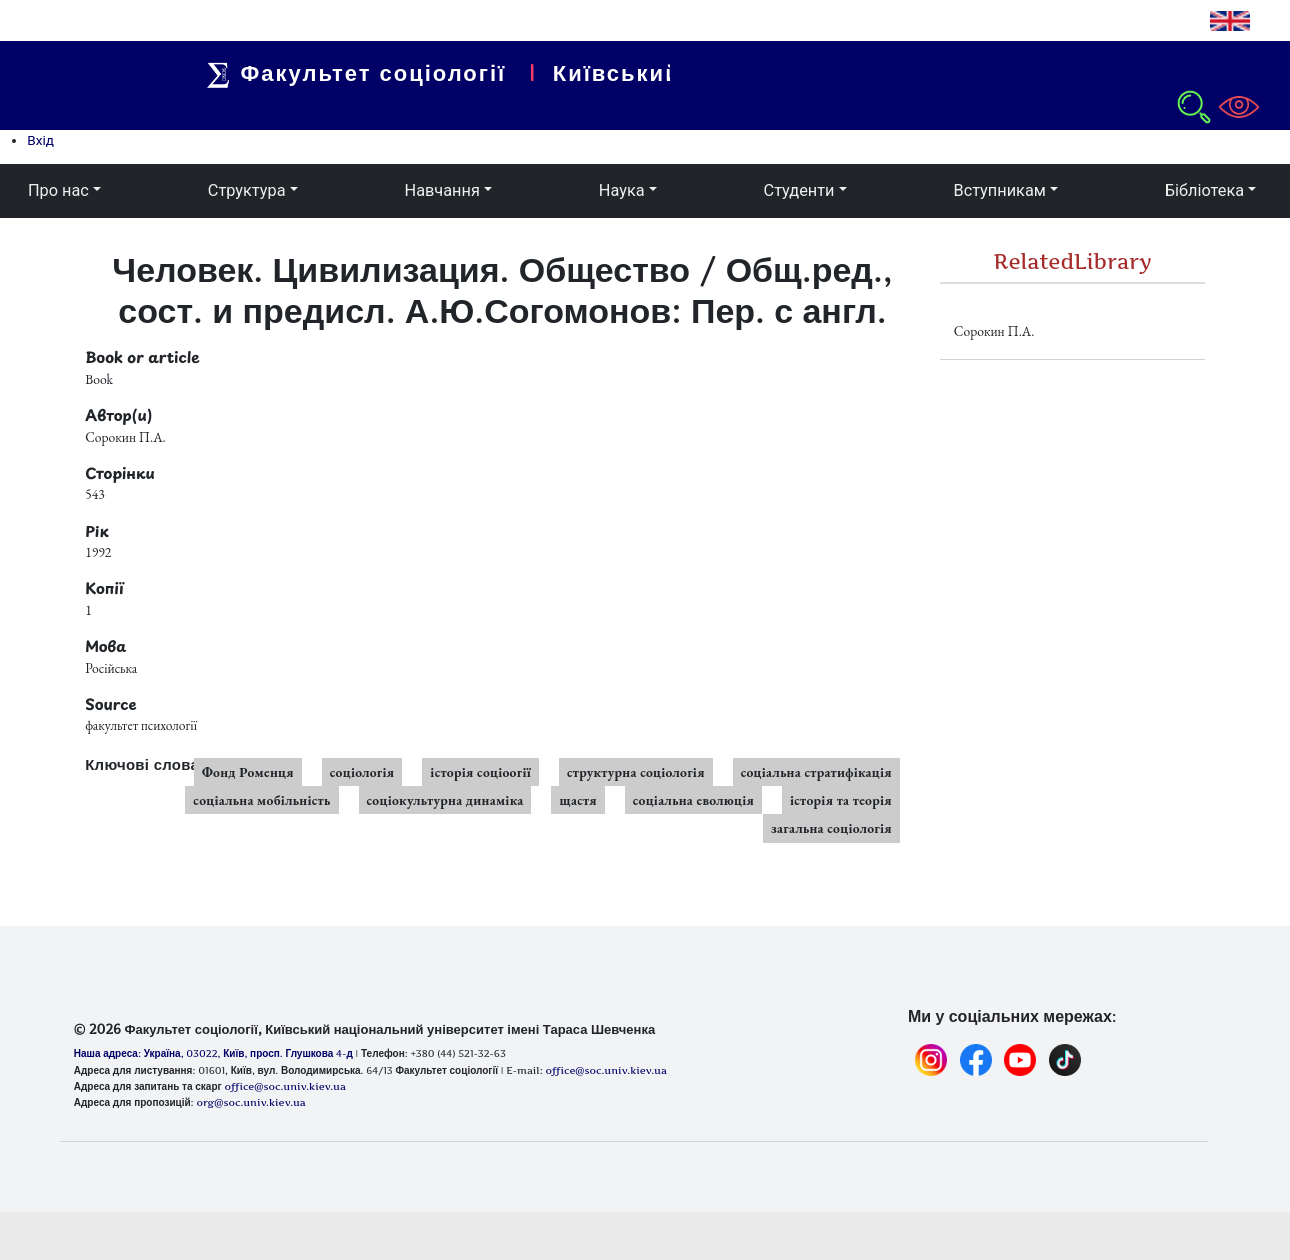 The width and height of the screenshot is (1290, 1260). I want to click on соціальна мобільність, so click(261, 800).